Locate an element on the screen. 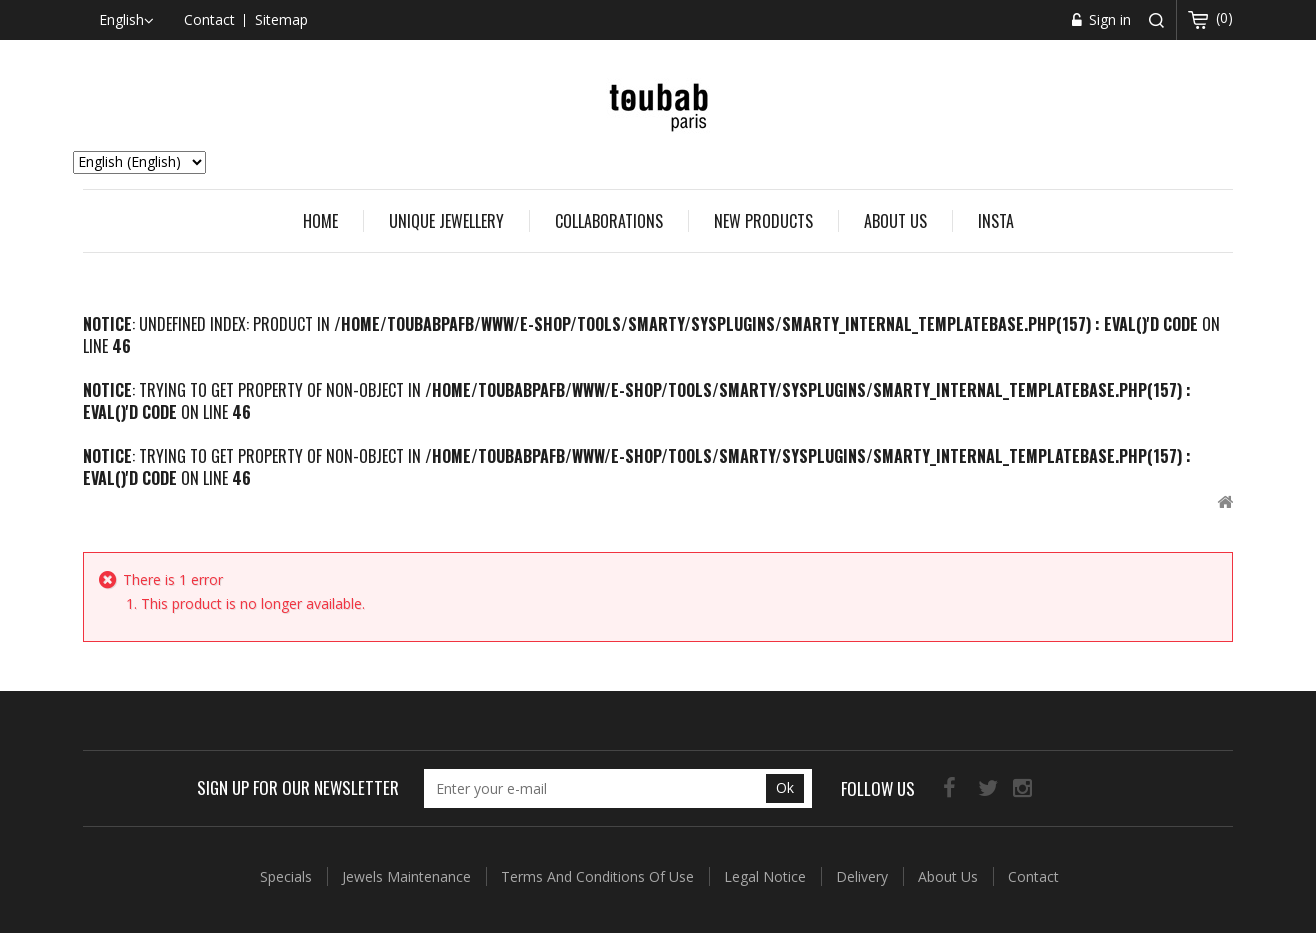 This screenshot has height=933, width=1316. Terms and conditions of use is located at coordinates (599, 876).